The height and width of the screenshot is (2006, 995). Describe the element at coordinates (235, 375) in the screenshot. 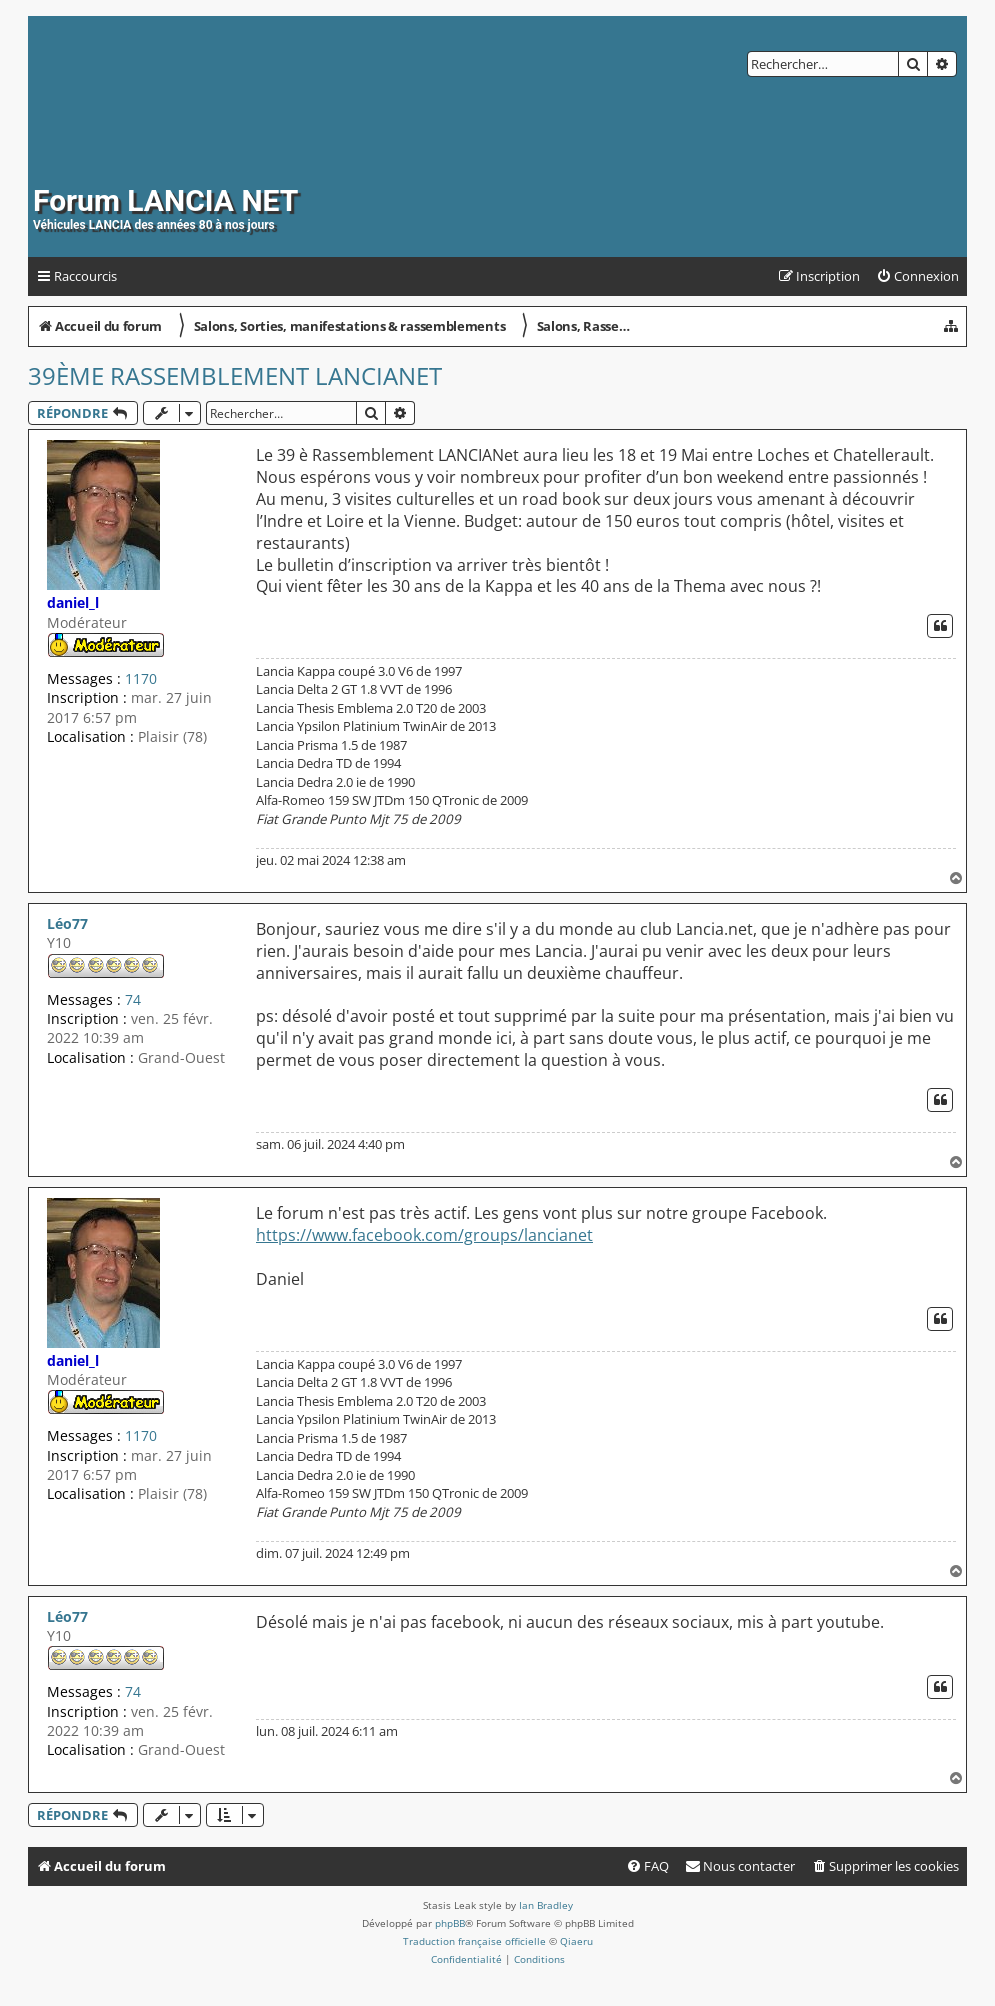

I see `39ème Rassemblement LANCIANet` at that location.